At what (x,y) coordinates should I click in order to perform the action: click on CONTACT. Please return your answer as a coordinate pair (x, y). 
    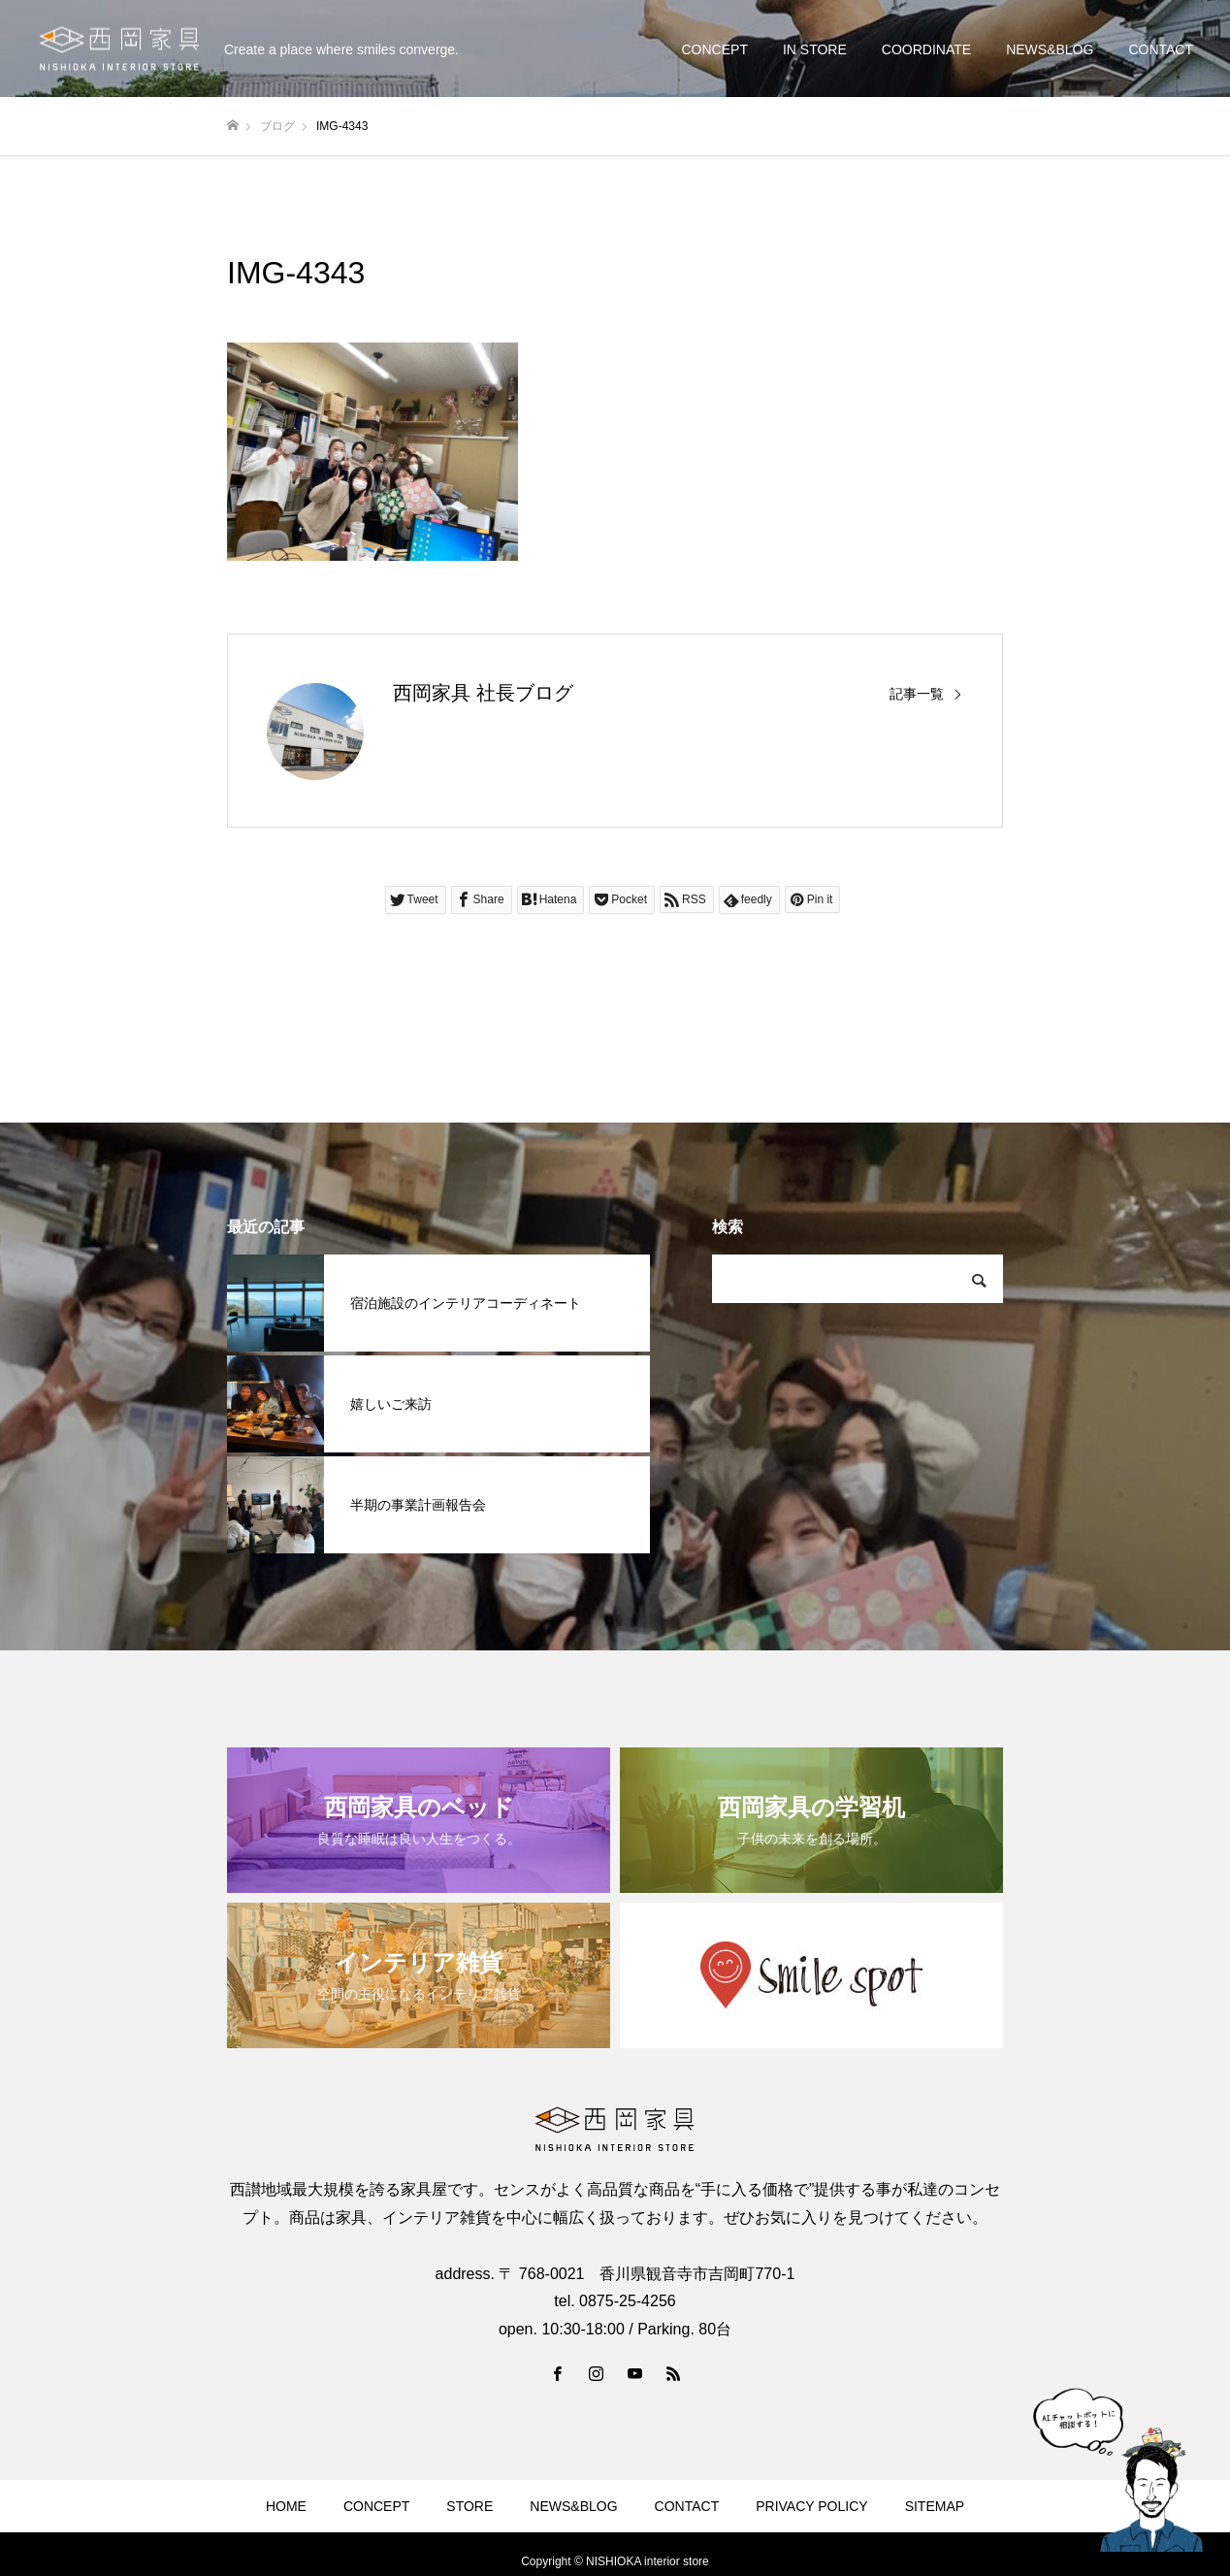
    Looking at the image, I should click on (1160, 49).